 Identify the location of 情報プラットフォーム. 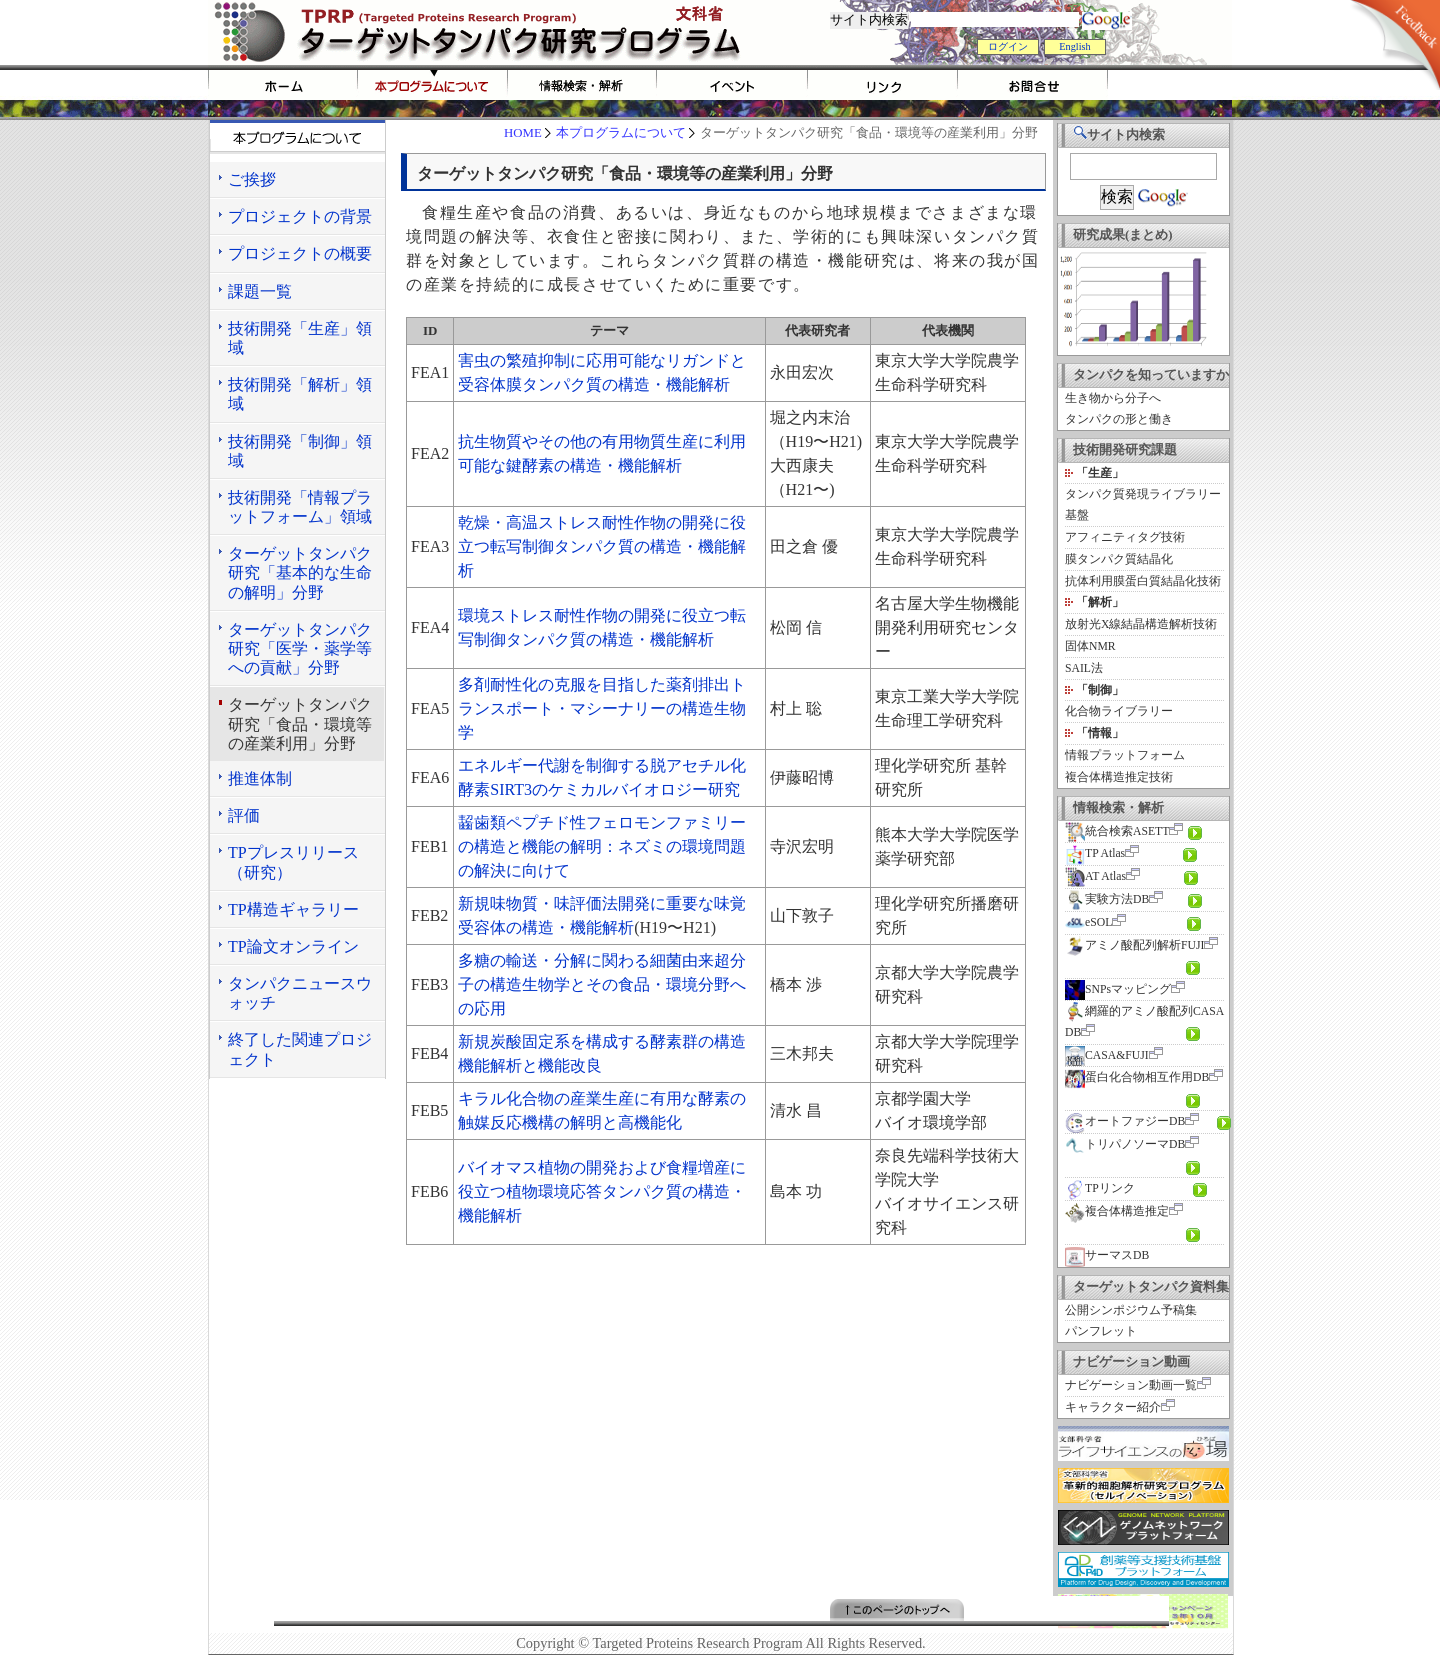
(1125, 755).